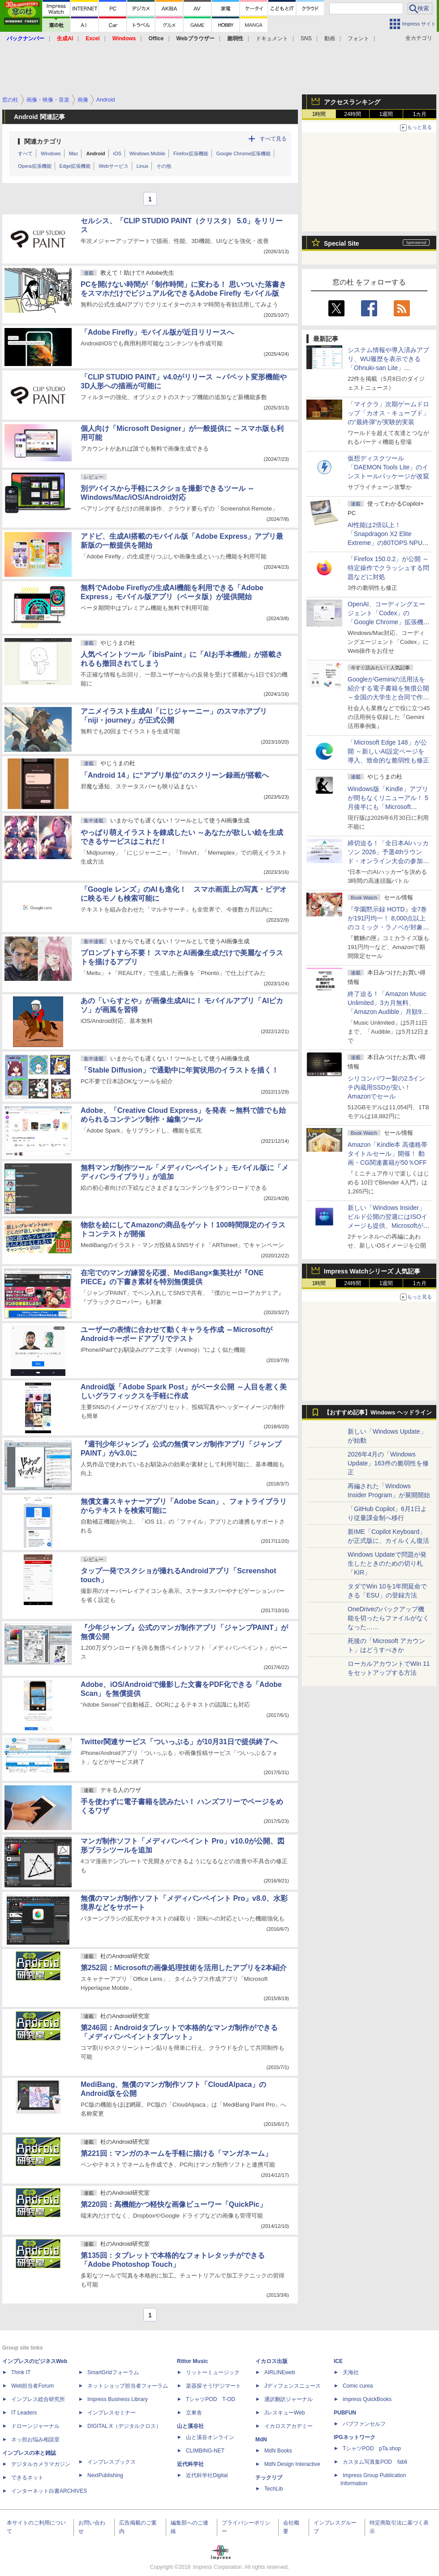 This screenshot has height=2576, width=439. What do you see at coordinates (354, 2437) in the screenshot?
I see `IPGネットワーク` at bounding box center [354, 2437].